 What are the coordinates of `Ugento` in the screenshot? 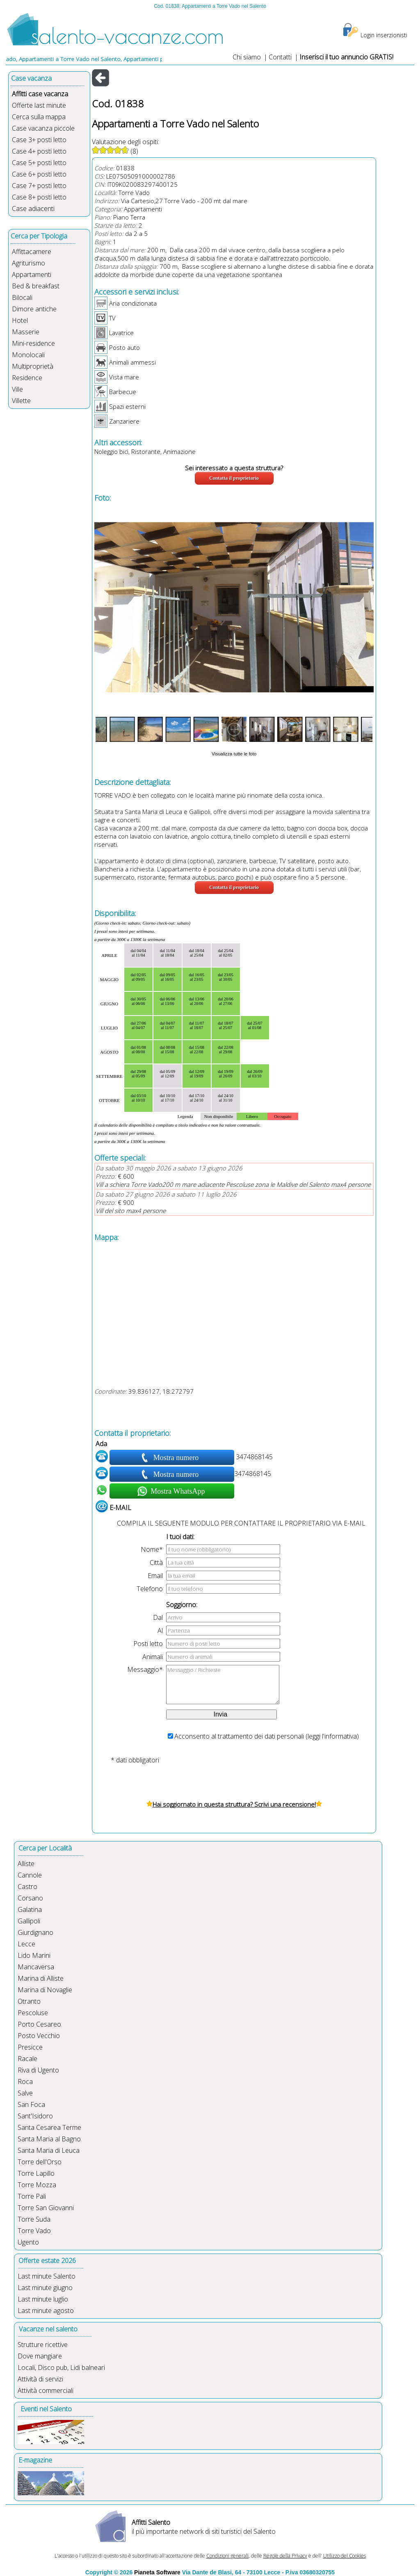 It's located at (28, 2242).